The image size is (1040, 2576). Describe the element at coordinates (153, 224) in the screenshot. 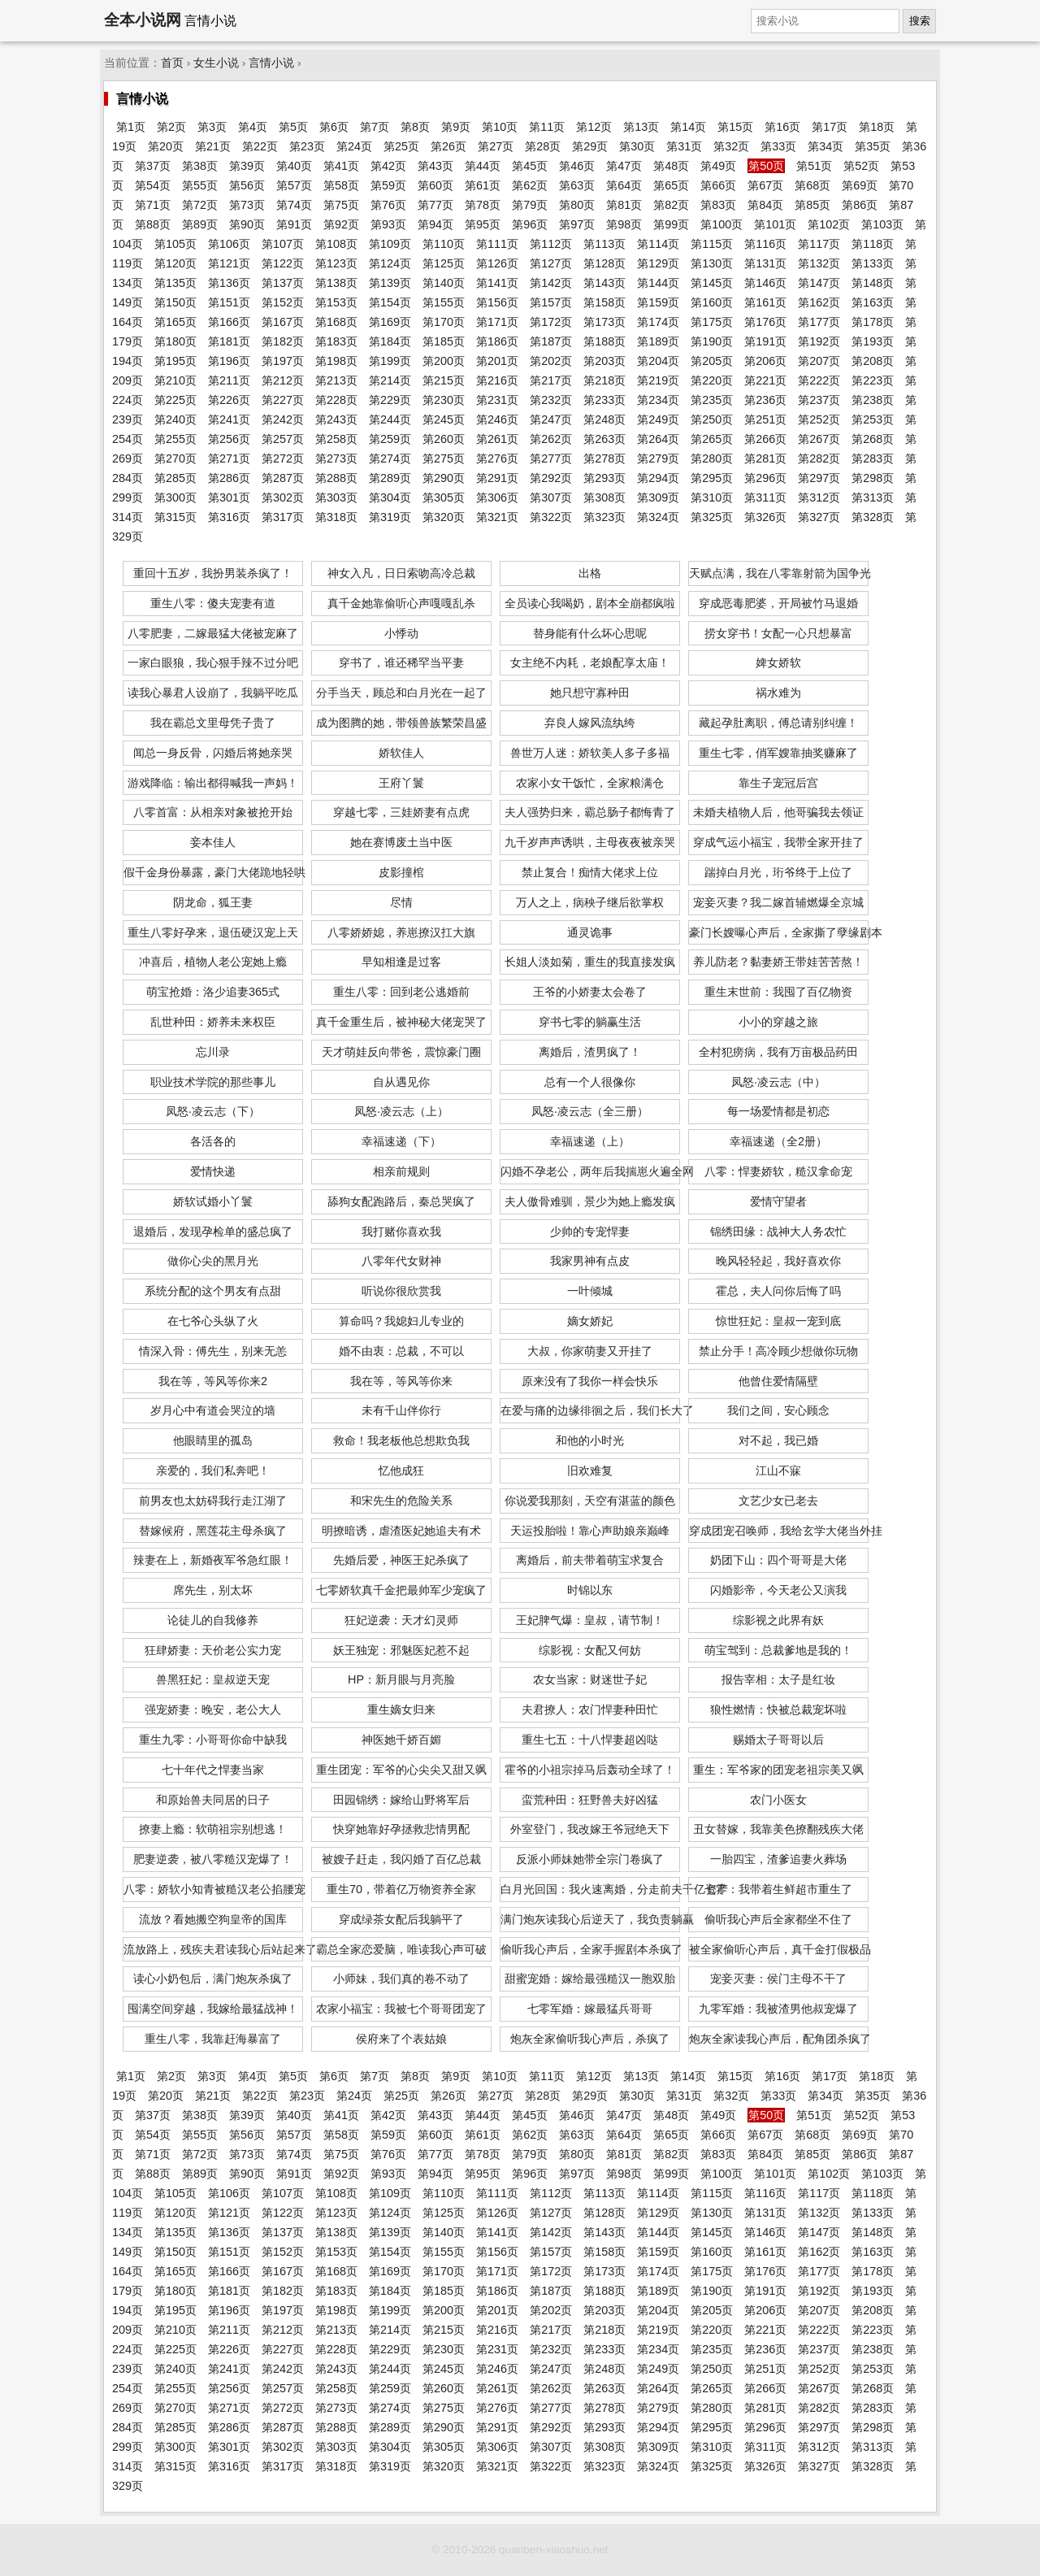

I see `第88页` at that location.